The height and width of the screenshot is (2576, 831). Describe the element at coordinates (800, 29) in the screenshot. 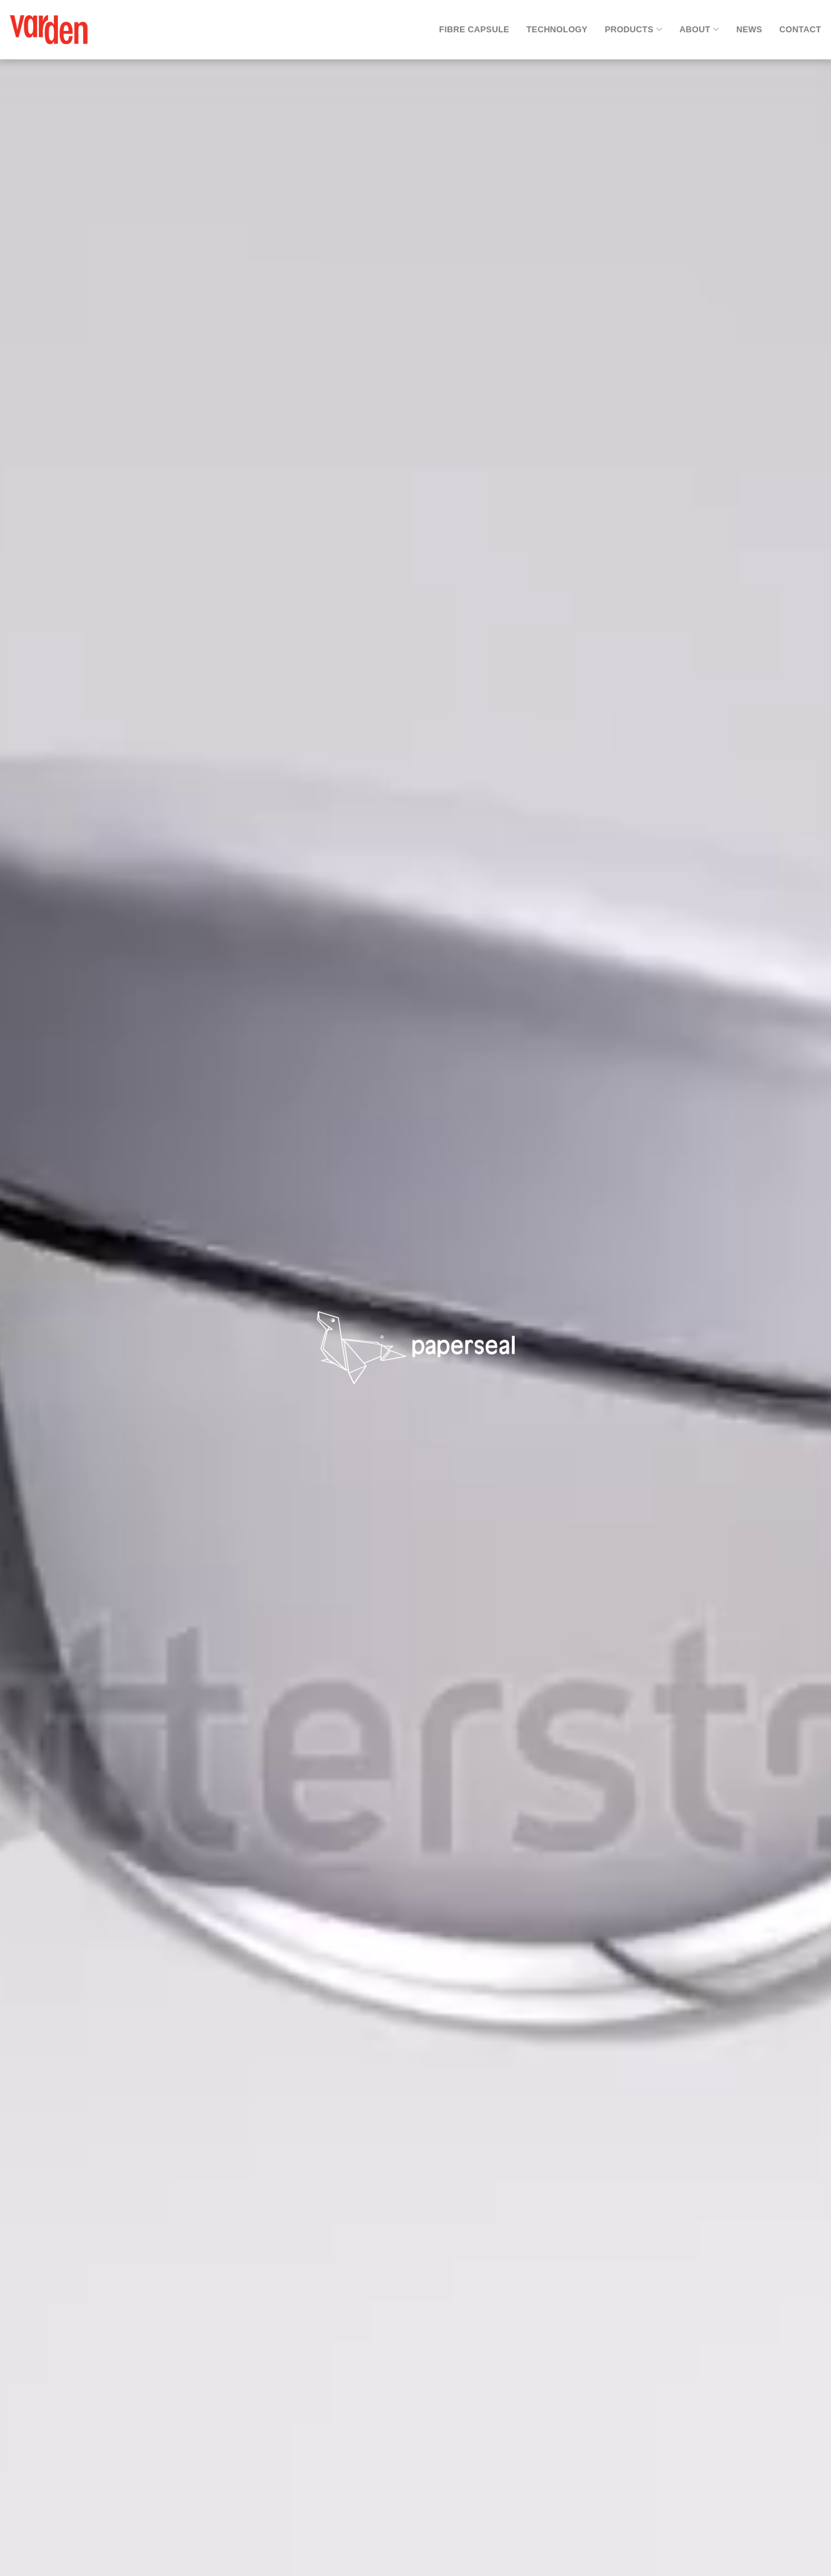

I see `Contact` at that location.